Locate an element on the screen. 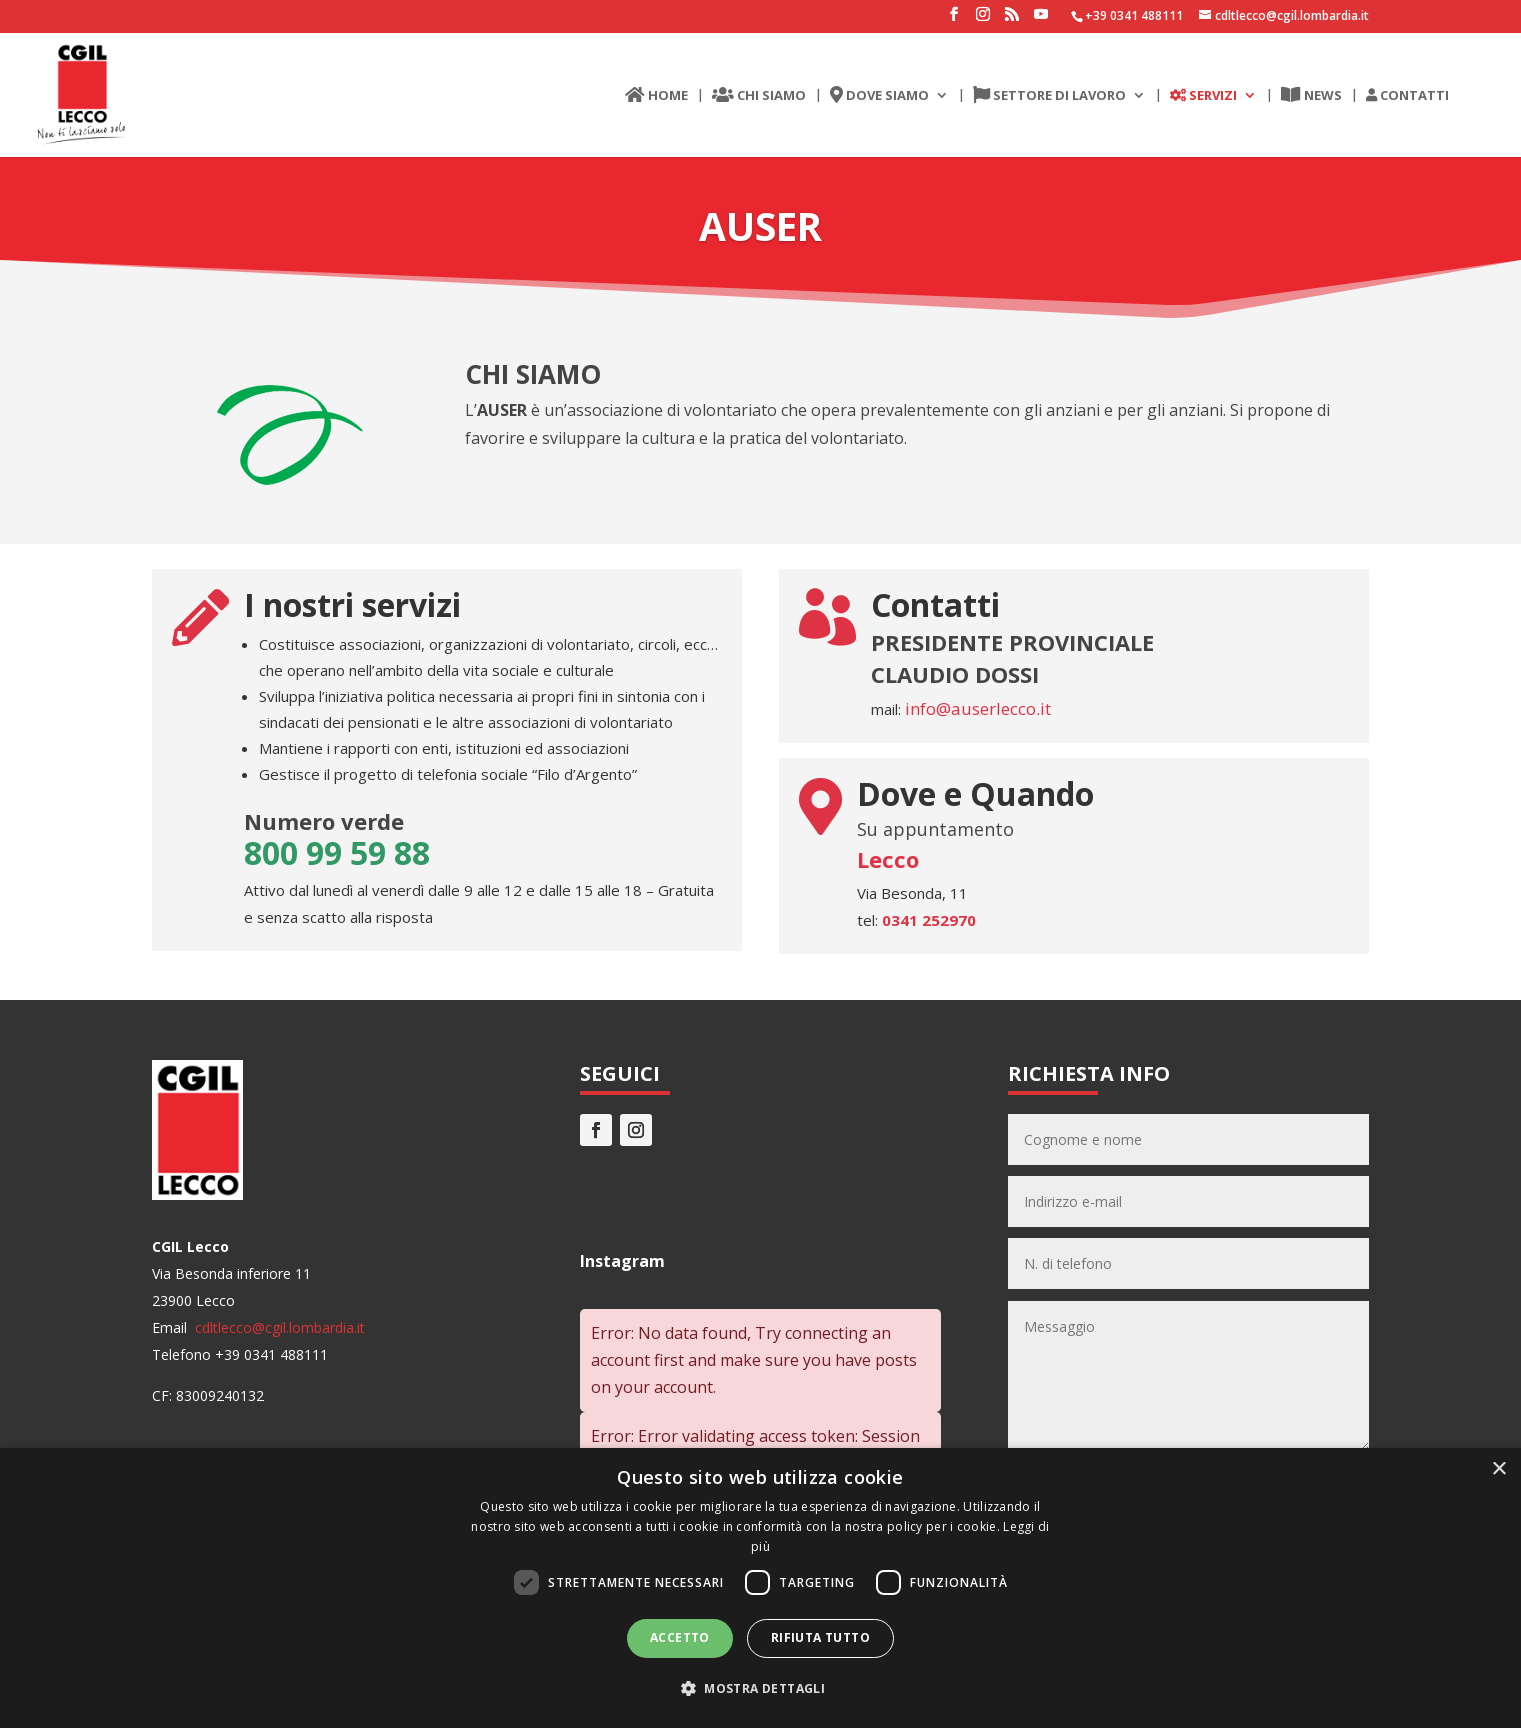  DOVE SIAMO is located at coordinates (879, 96).